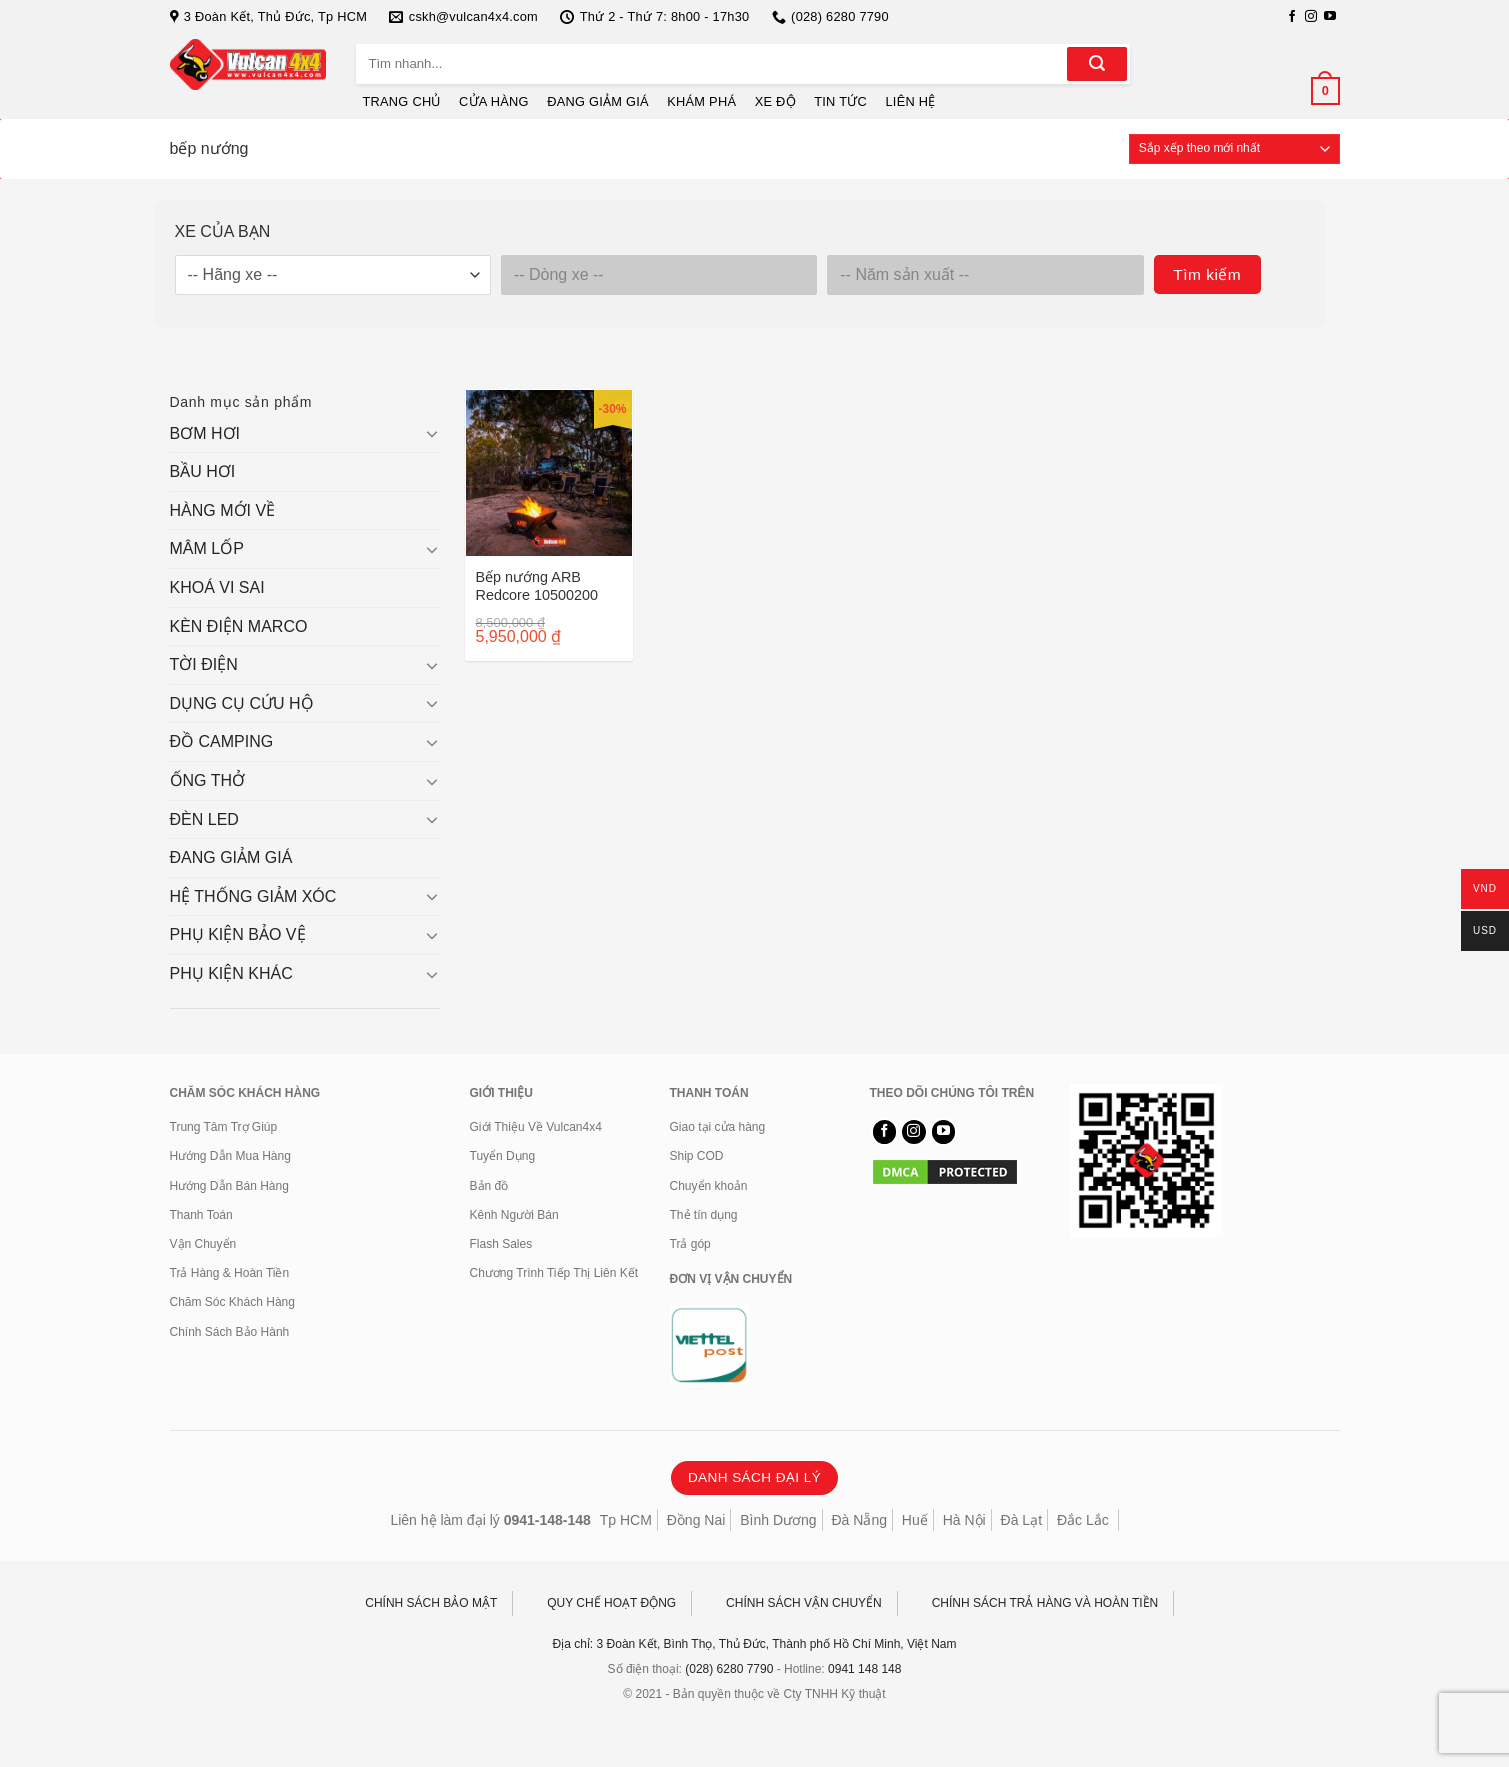 Image resolution: width=1509 pixels, height=1767 pixels. I want to click on KHOÁ VI SAI, so click(217, 587).